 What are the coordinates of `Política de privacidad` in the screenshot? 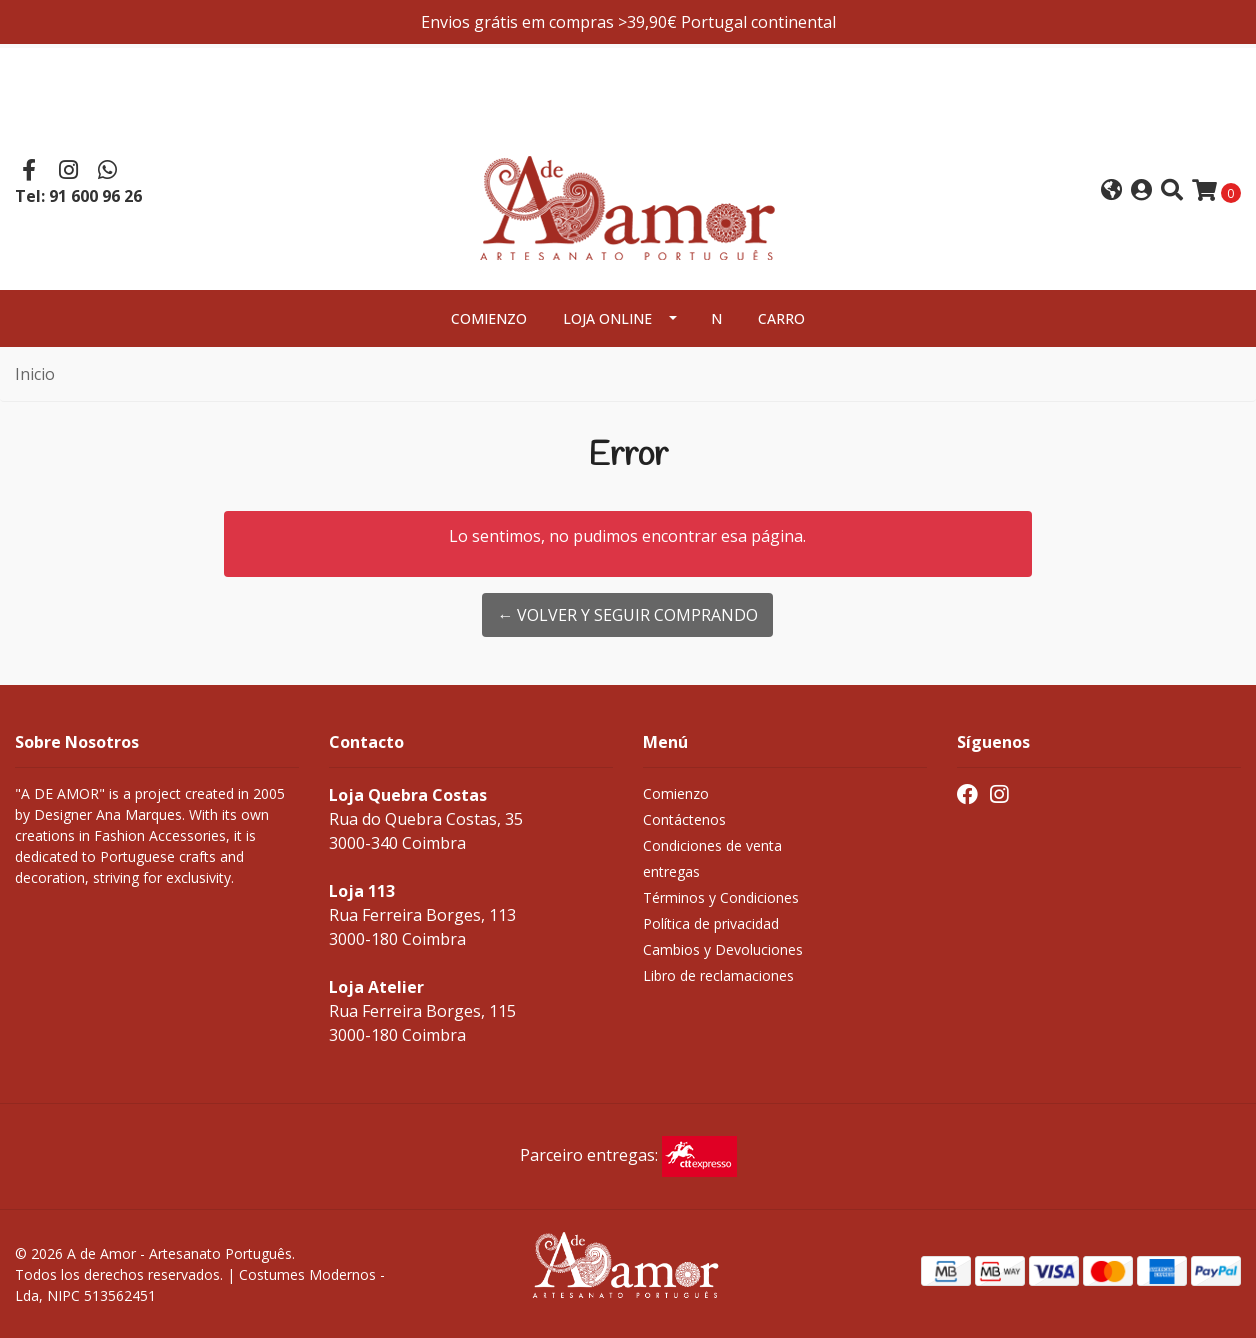 It's located at (711, 923).